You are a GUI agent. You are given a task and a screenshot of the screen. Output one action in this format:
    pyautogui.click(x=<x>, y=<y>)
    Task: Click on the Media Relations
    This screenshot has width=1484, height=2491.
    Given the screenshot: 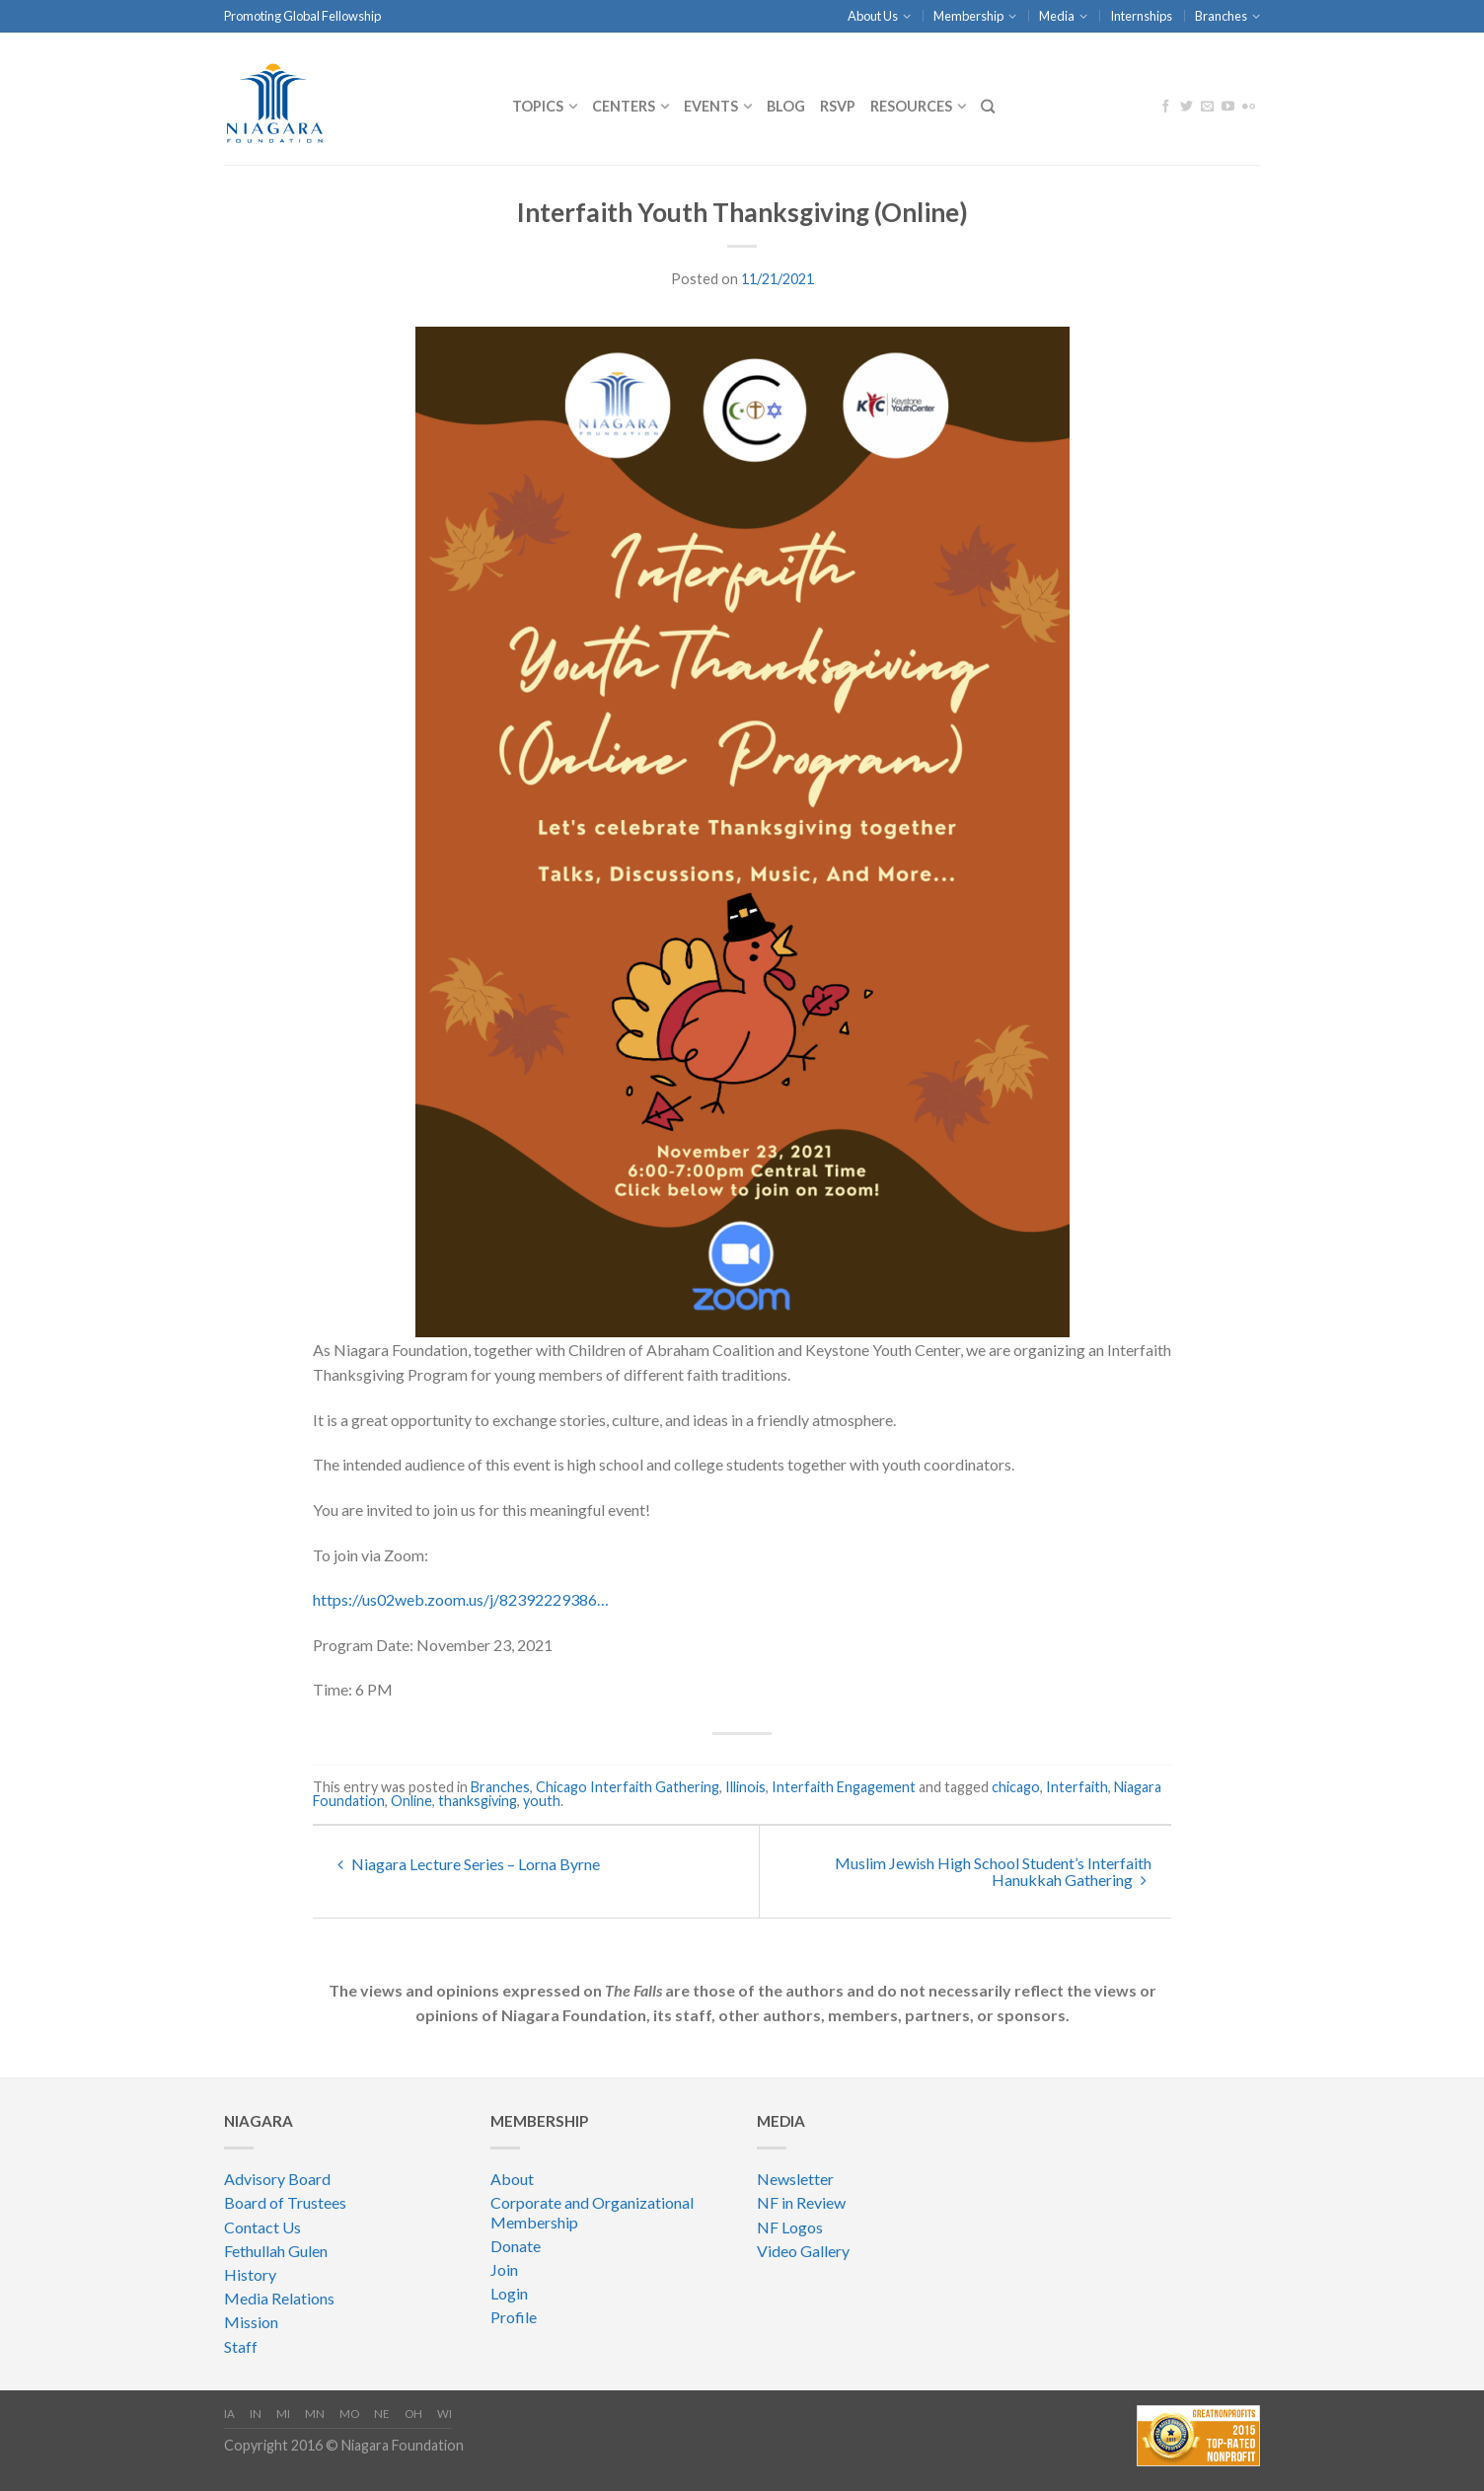 What is the action you would take?
    pyautogui.click(x=279, y=2298)
    